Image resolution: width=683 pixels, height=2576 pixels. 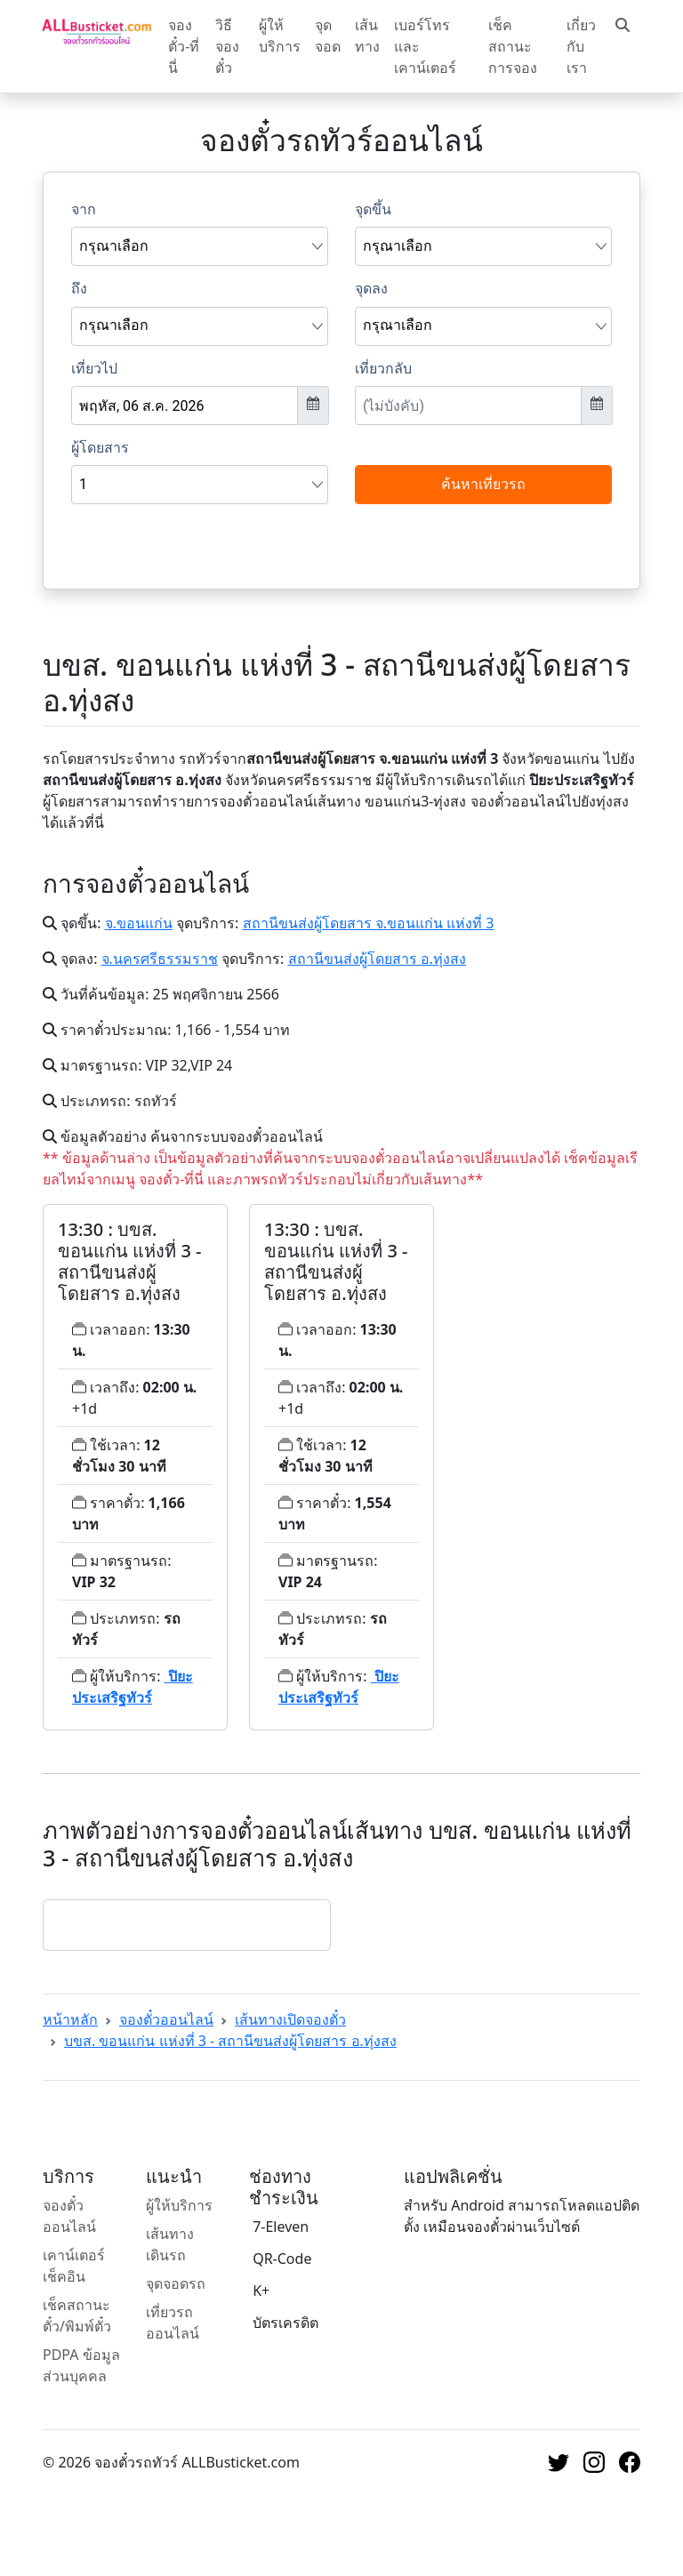 I want to click on จ.ขอนแก่น, so click(x=139, y=923).